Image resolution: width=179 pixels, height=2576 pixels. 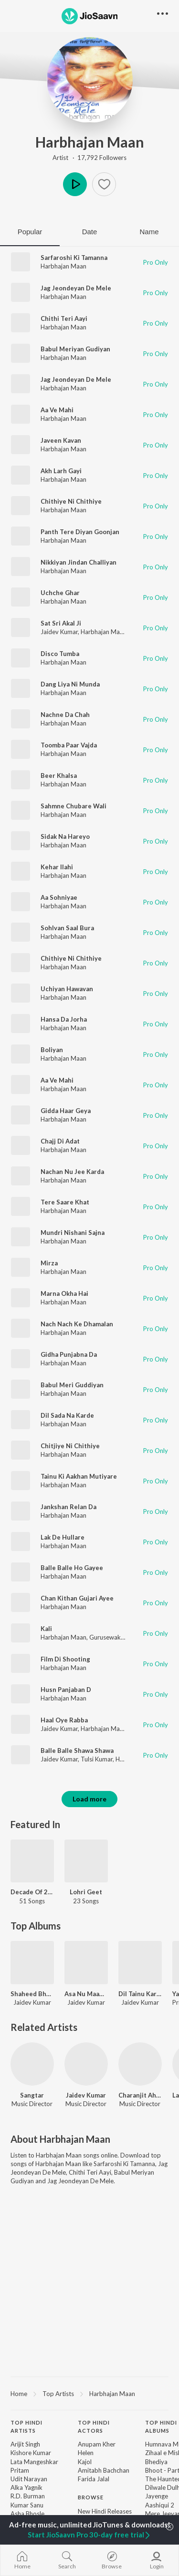 What do you see at coordinates (60, 653) in the screenshot?
I see `Disco Tumba` at bounding box center [60, 653].